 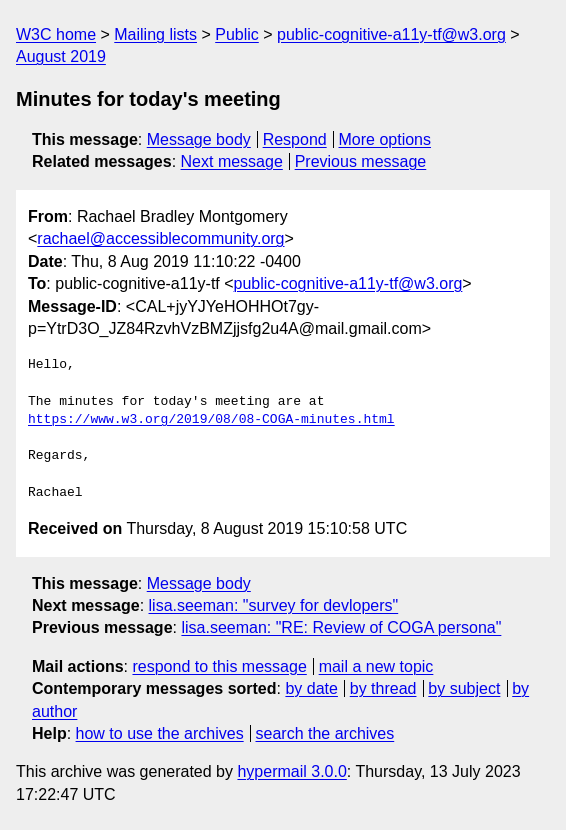 I want to click on by subject, so click(x=464, y=688).